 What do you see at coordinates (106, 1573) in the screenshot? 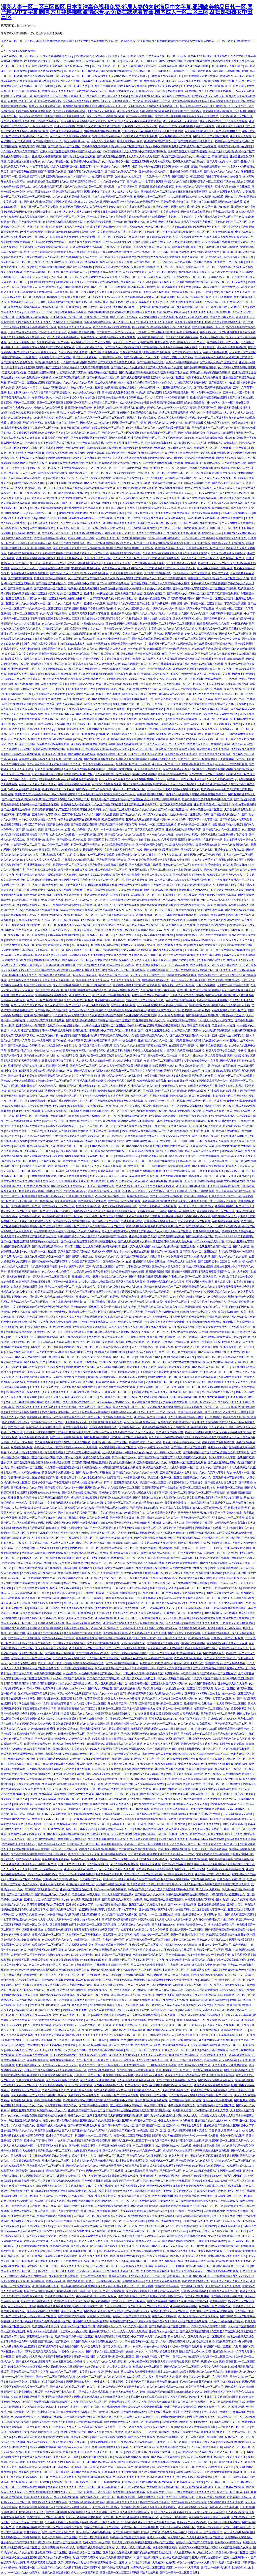
I see `亚洲伊人久久综合影院` at bounding box center [106, 1573].